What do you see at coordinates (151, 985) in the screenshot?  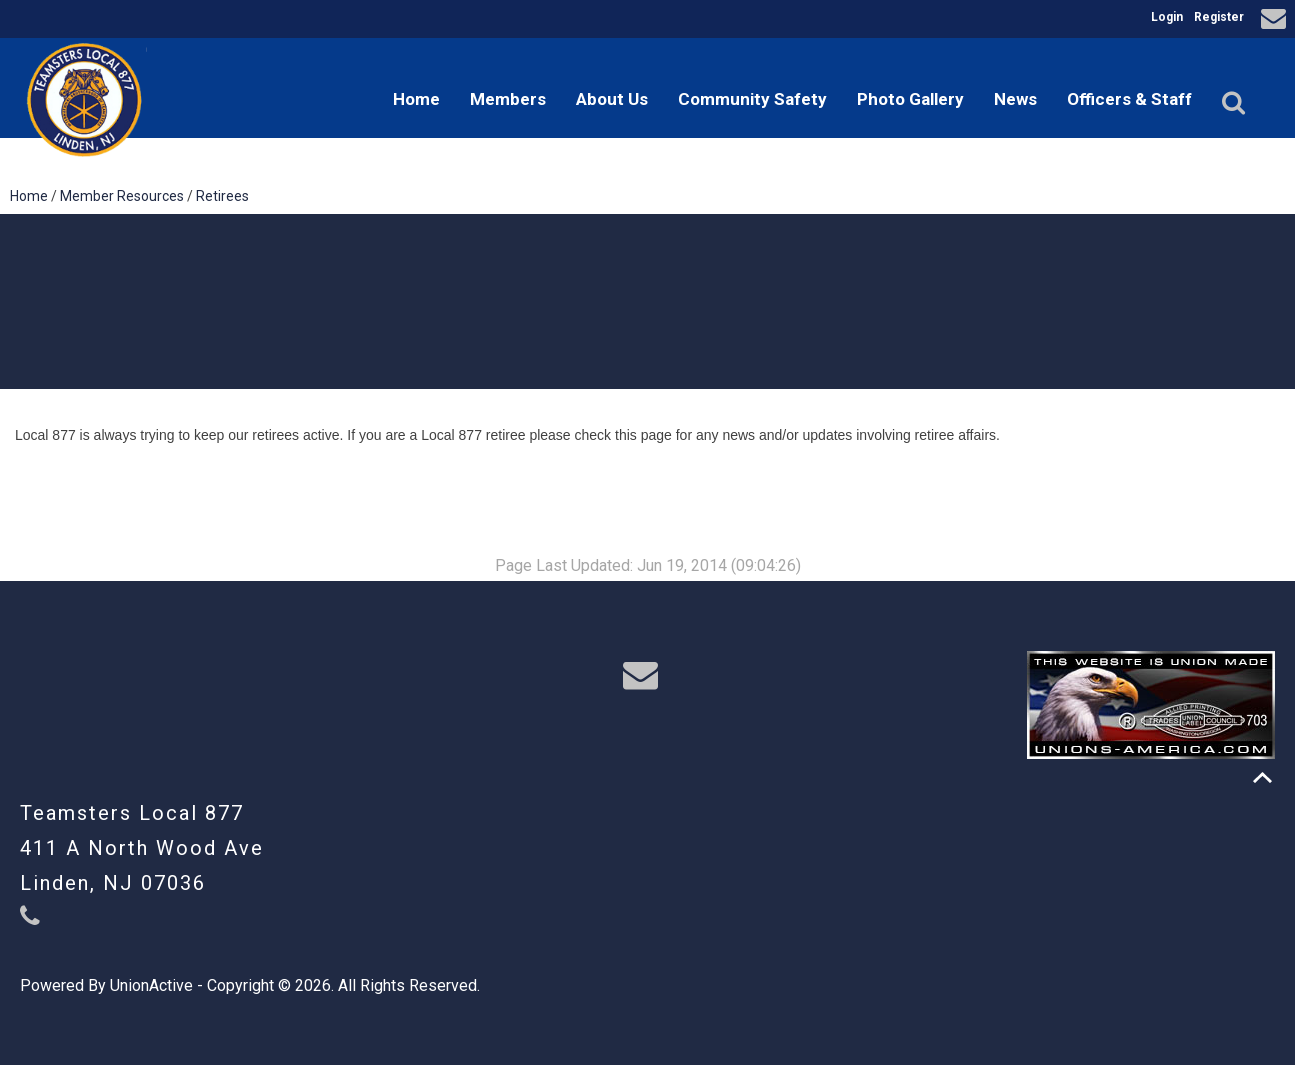 I see `UnionActive` at bounding box center [151, 985].